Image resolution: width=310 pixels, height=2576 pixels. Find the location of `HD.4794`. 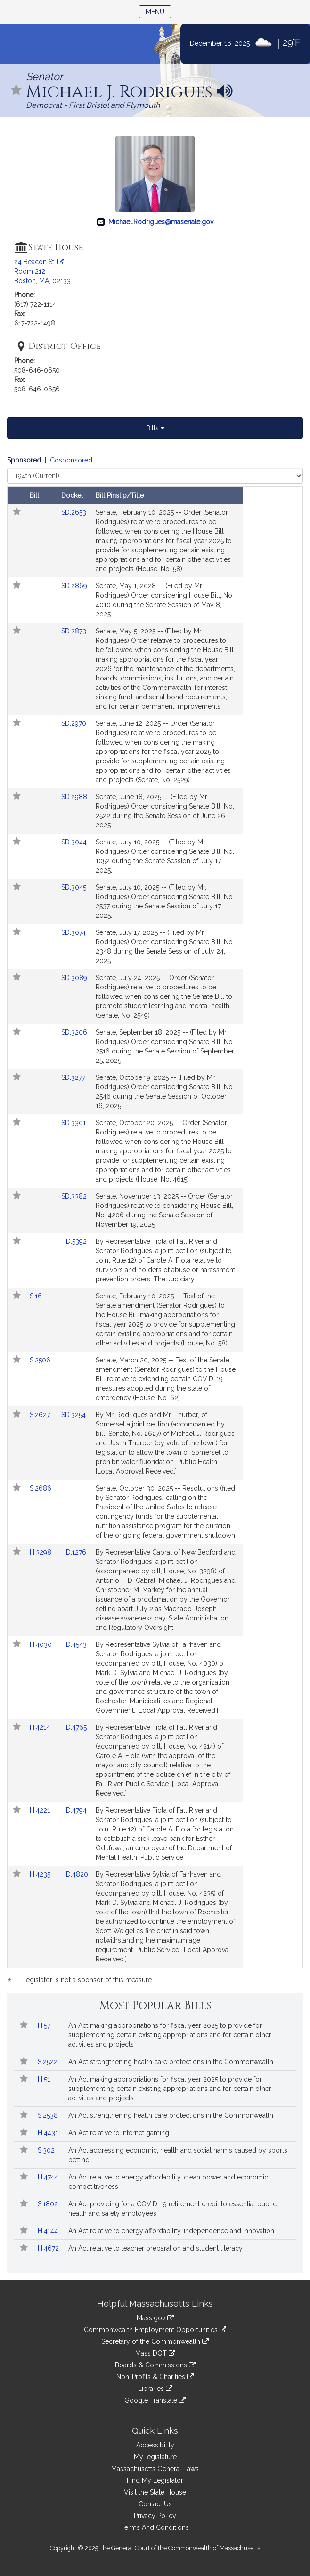

HD.4794 is located at coordinates (74, 1810).